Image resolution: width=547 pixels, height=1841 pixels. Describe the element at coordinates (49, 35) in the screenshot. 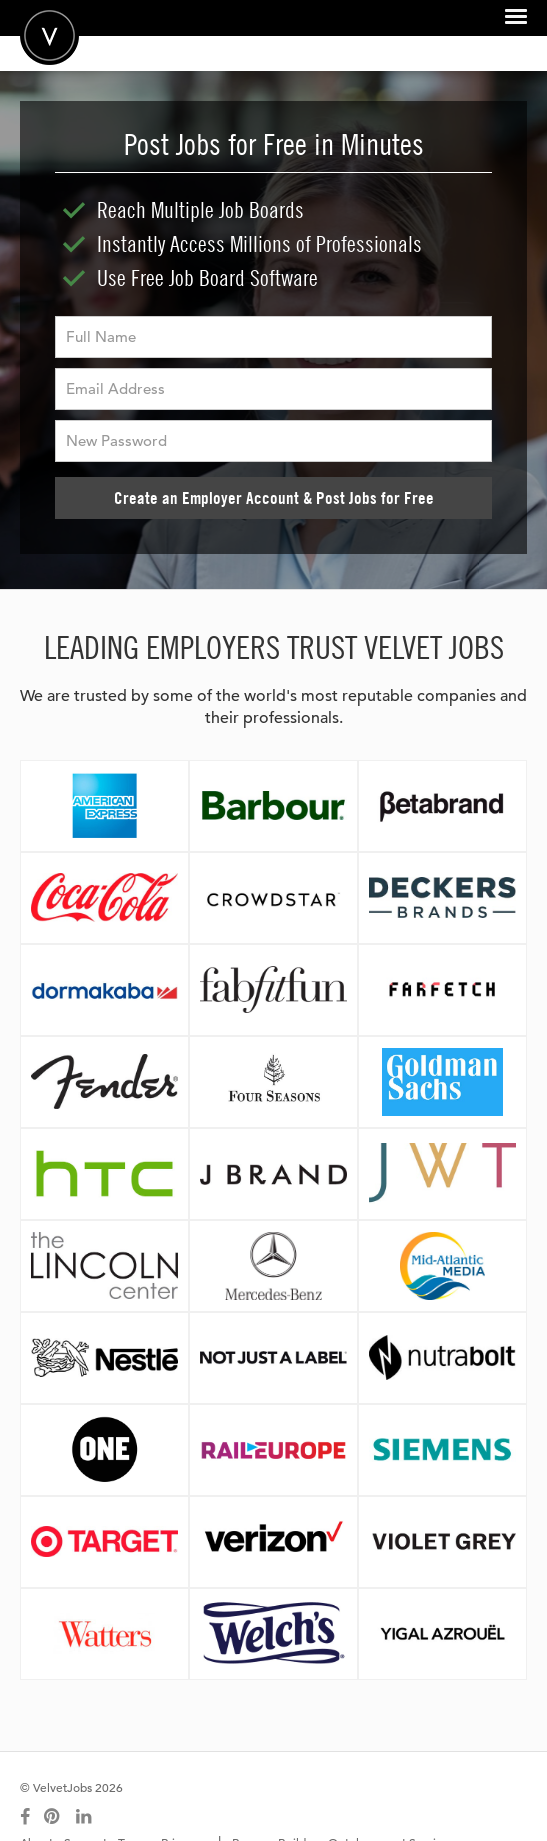

I see `Velvetjobs` at that location.